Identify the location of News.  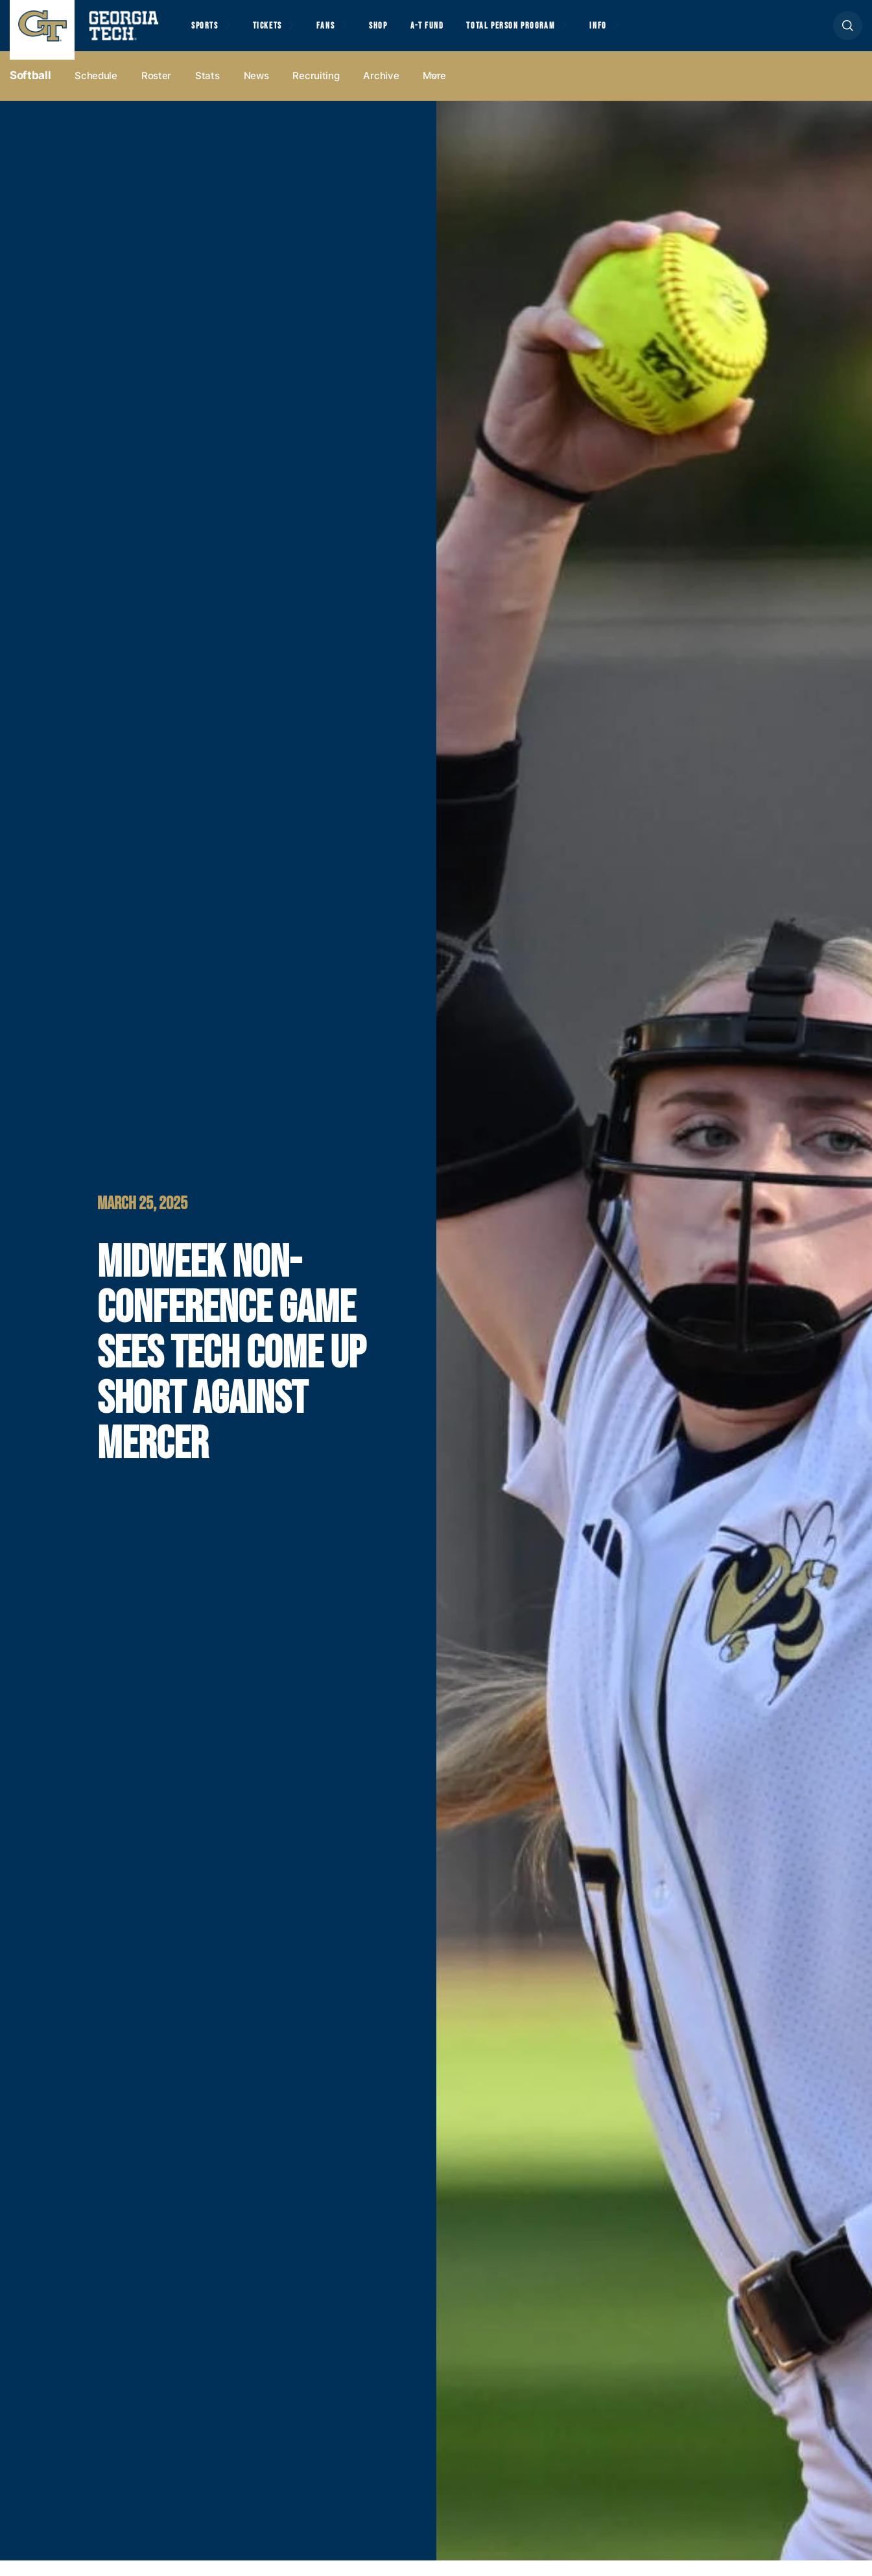
(256, 92).